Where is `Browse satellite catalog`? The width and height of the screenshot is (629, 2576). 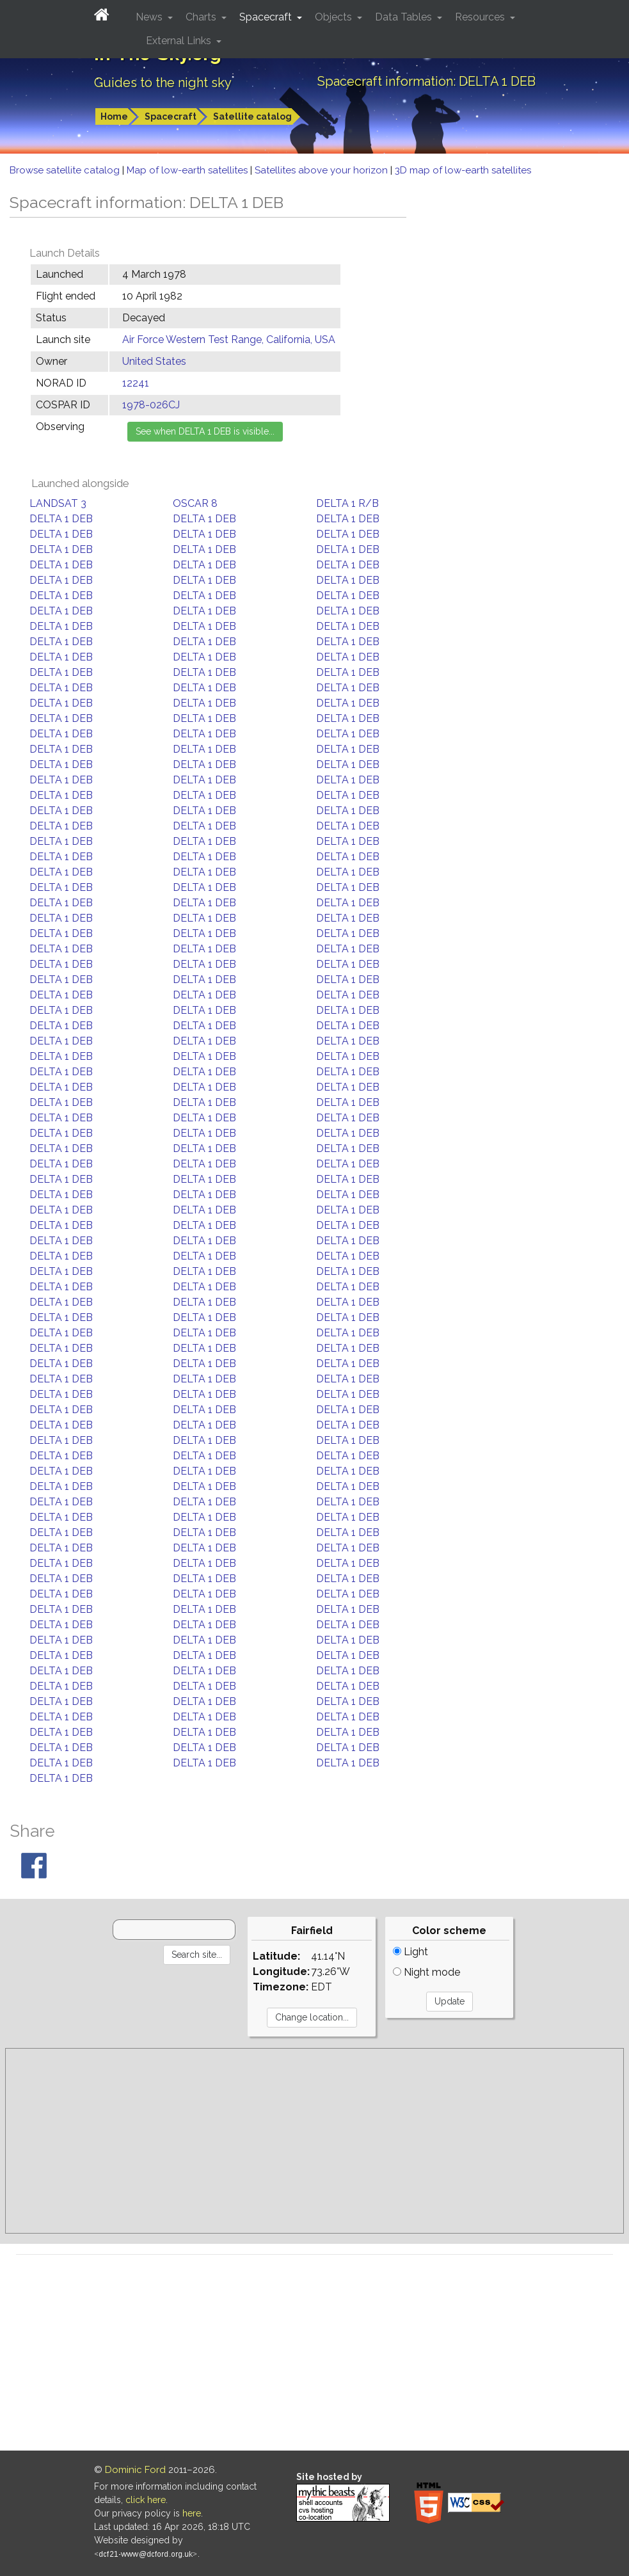 Browse satellite catalog is located at coordinates (66, 170).